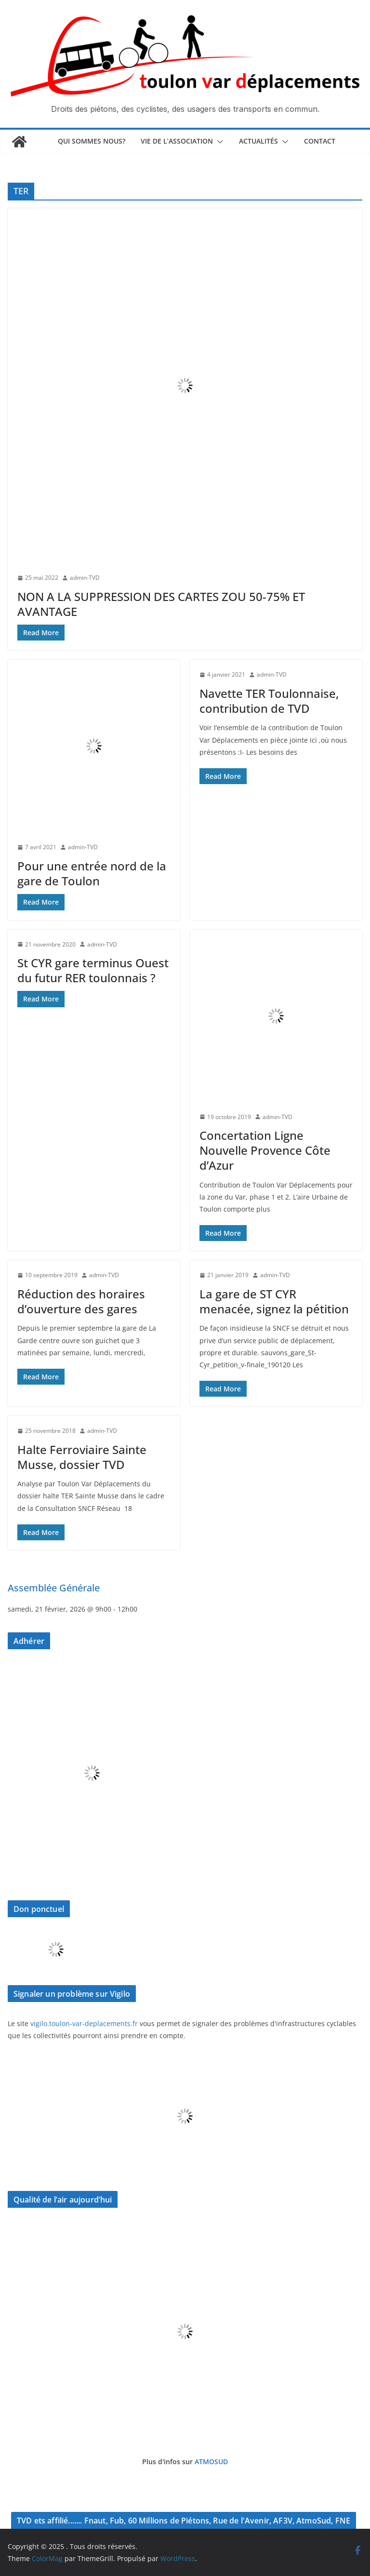  Describe the element at coordinates (218, 141) in the screenshot. I see `[button]` at that location.